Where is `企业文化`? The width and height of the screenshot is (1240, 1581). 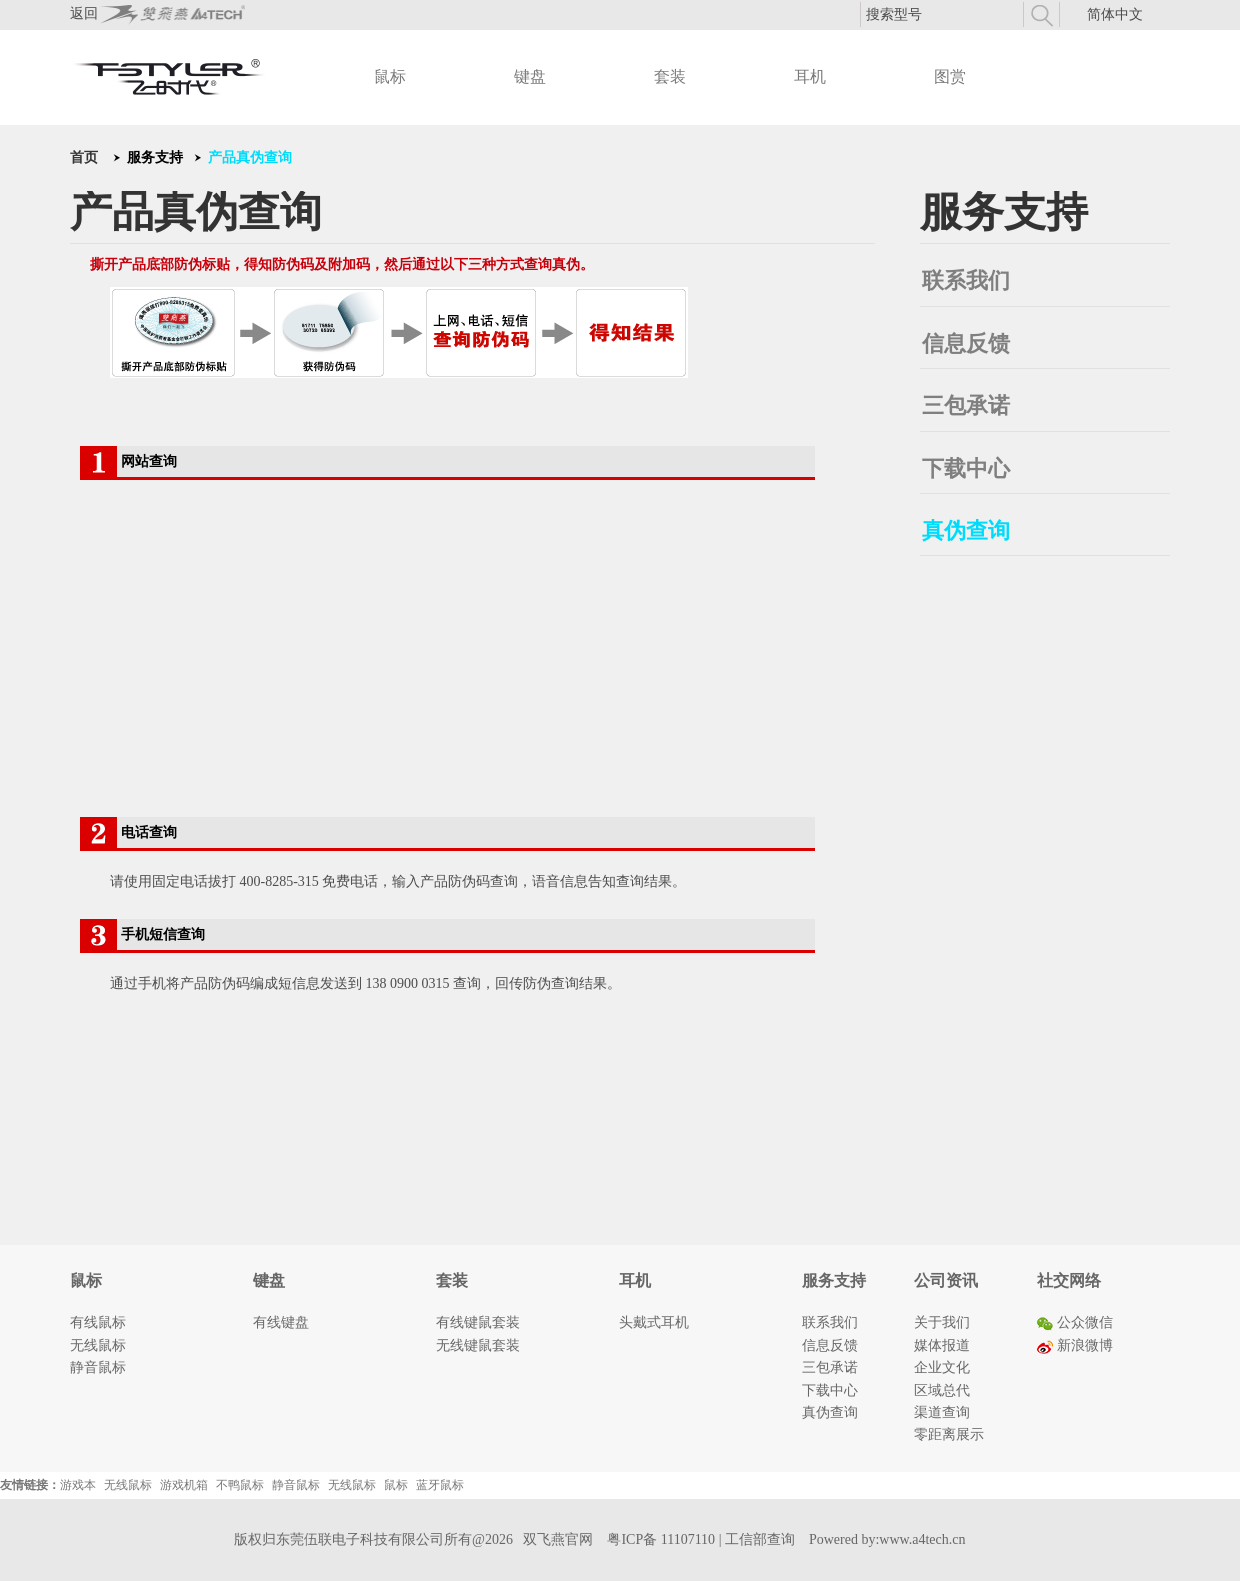 企业文化 is located at coordinates (942, 1367).